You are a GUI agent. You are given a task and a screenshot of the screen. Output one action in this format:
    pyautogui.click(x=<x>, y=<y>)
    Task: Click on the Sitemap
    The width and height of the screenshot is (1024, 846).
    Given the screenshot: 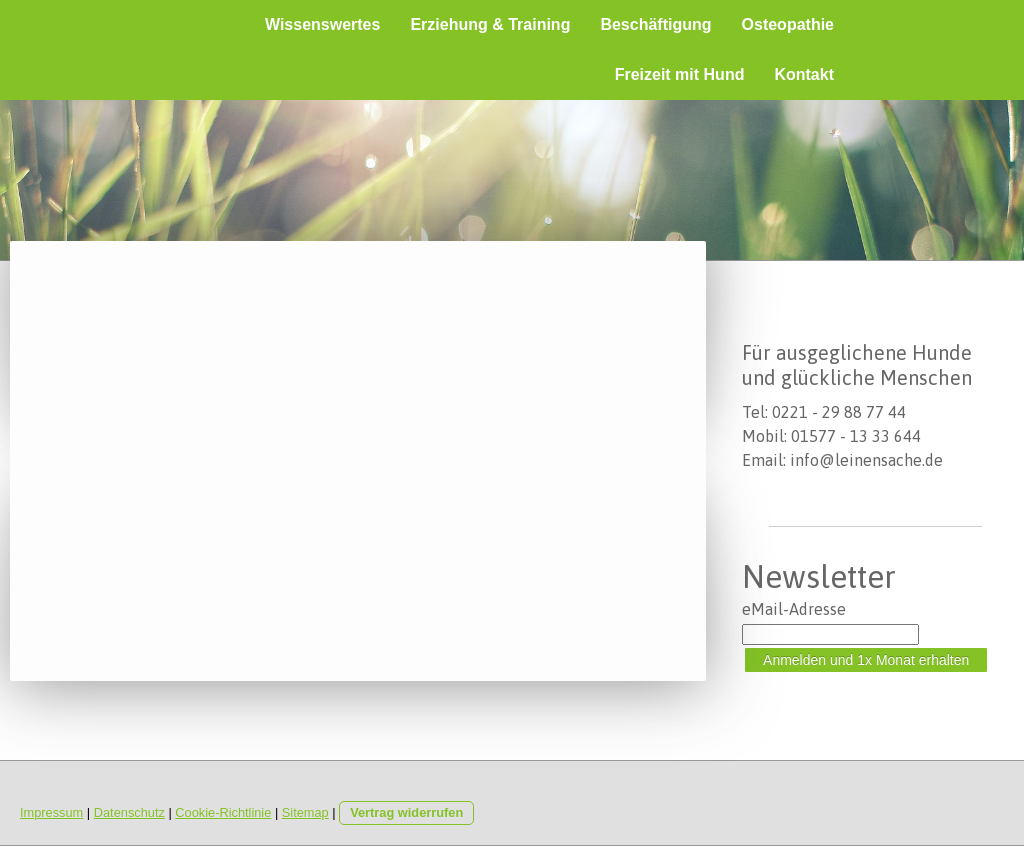 What is the action you would take?
    pyautogui.click(x=305, y=812)
    